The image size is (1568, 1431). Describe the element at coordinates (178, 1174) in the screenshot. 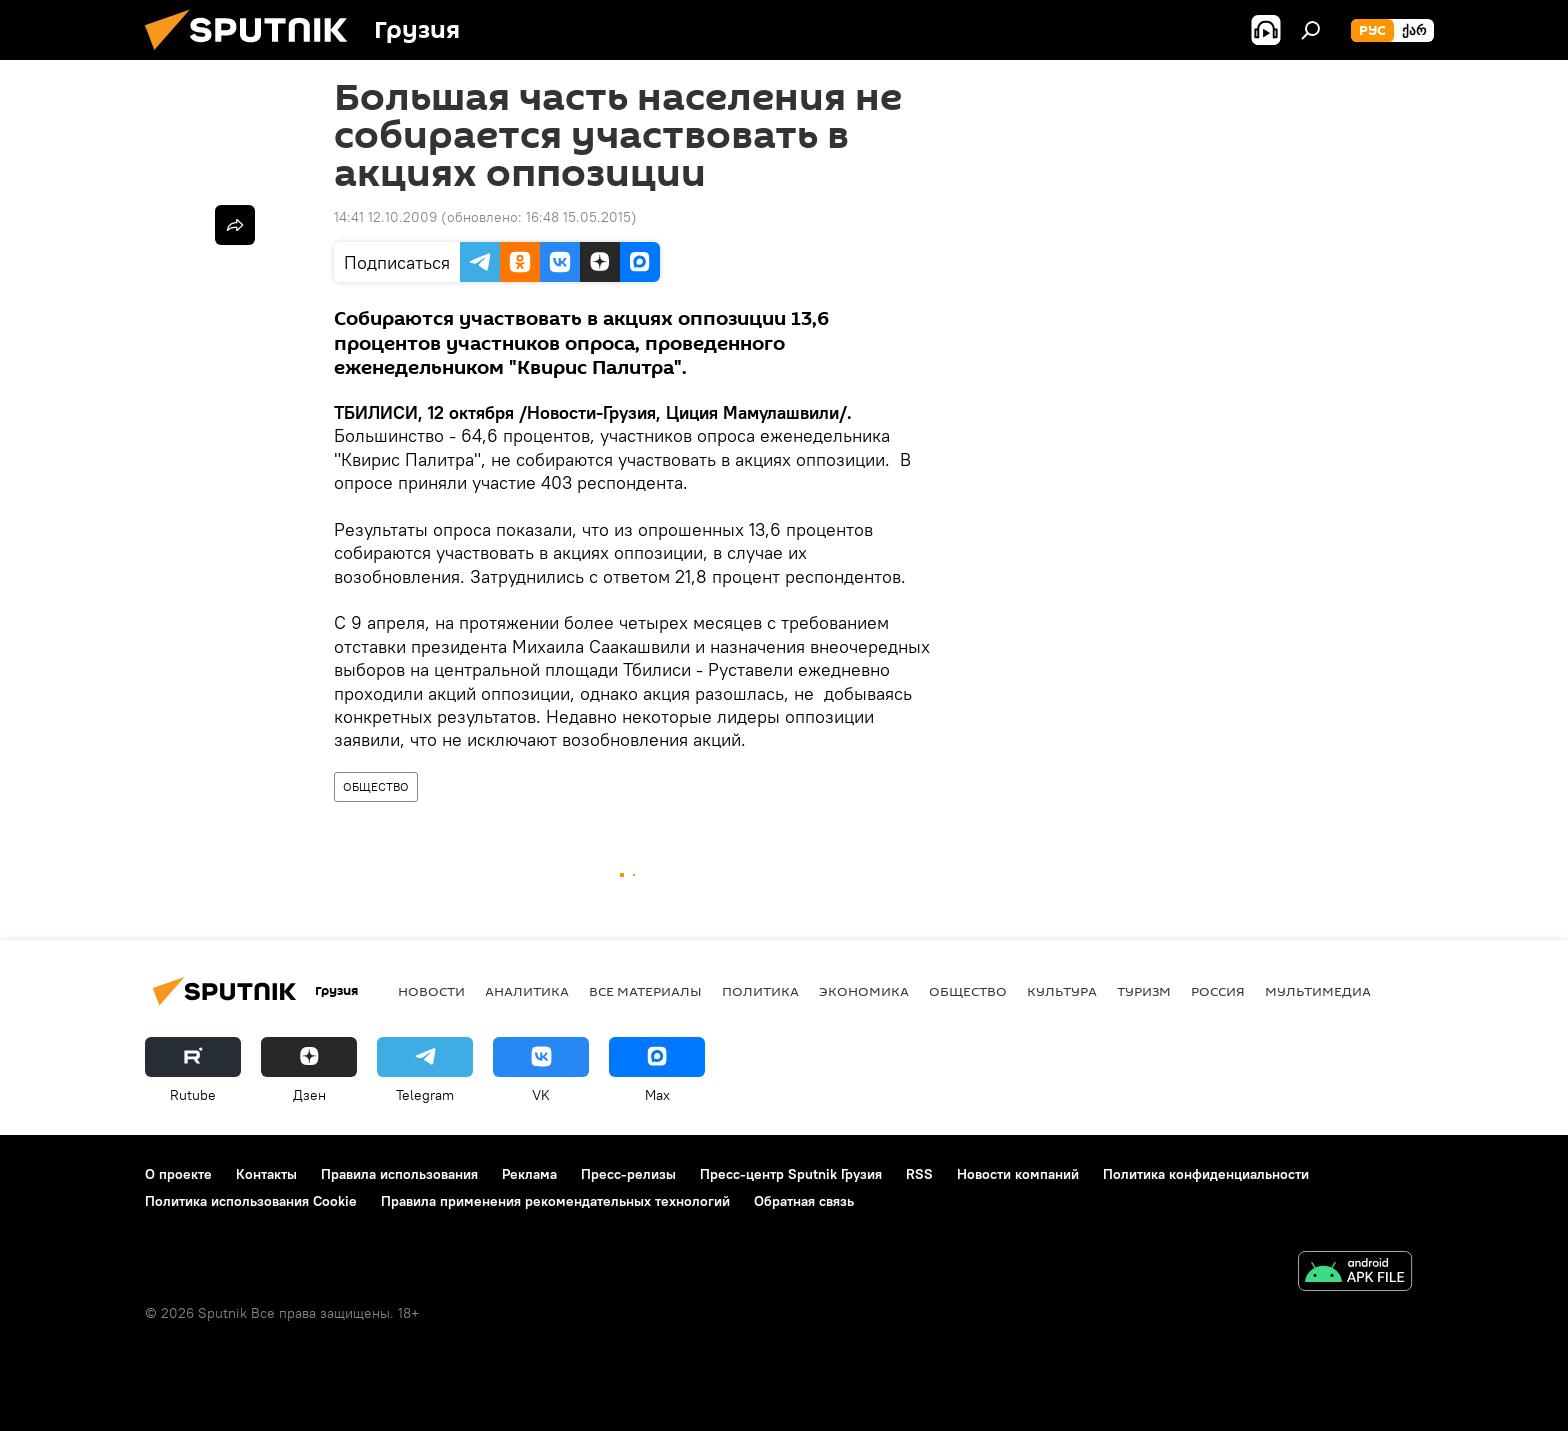

I see `О проекте` at that location.